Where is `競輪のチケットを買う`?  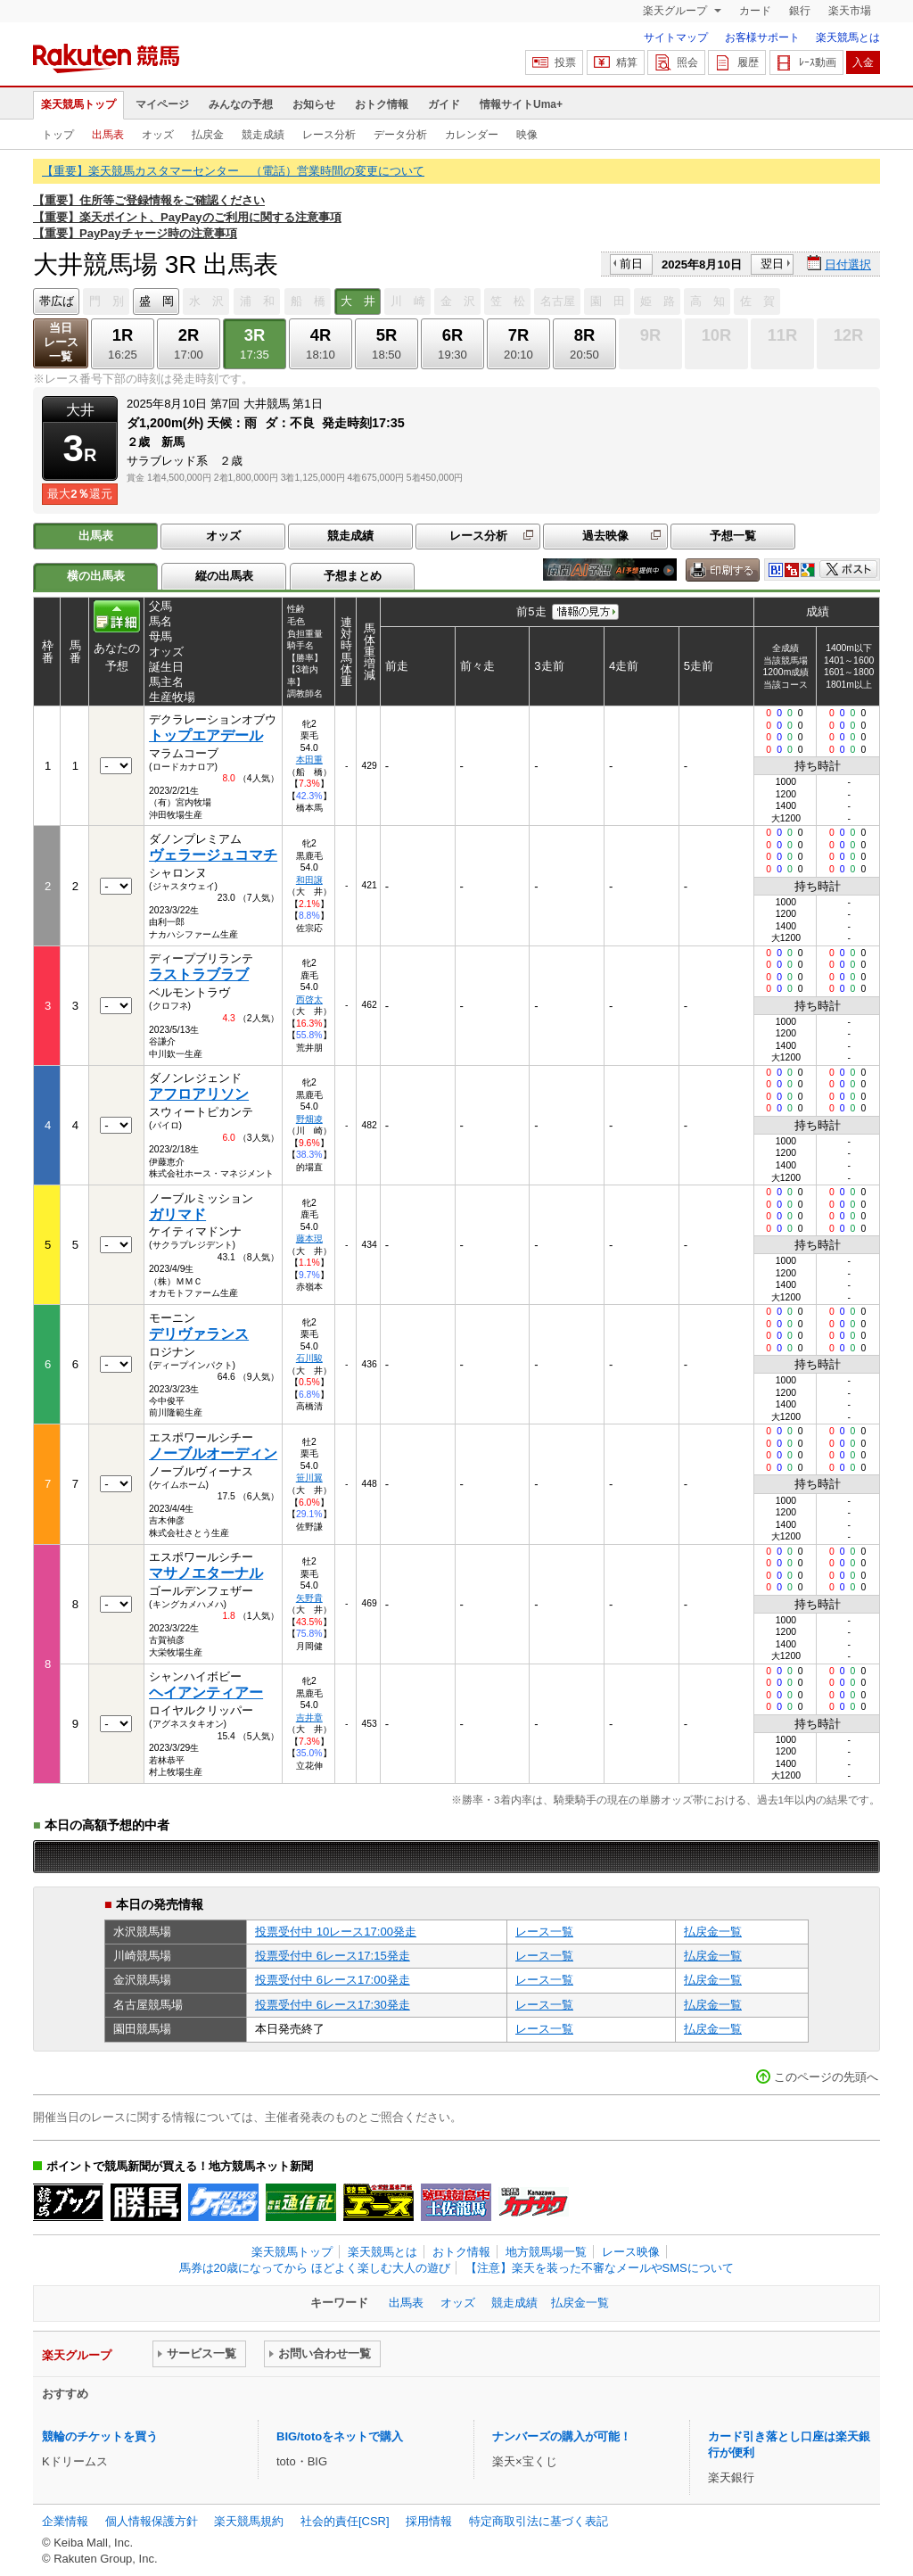
競輪のチケットを買う is located at coordinates (100, 2436).